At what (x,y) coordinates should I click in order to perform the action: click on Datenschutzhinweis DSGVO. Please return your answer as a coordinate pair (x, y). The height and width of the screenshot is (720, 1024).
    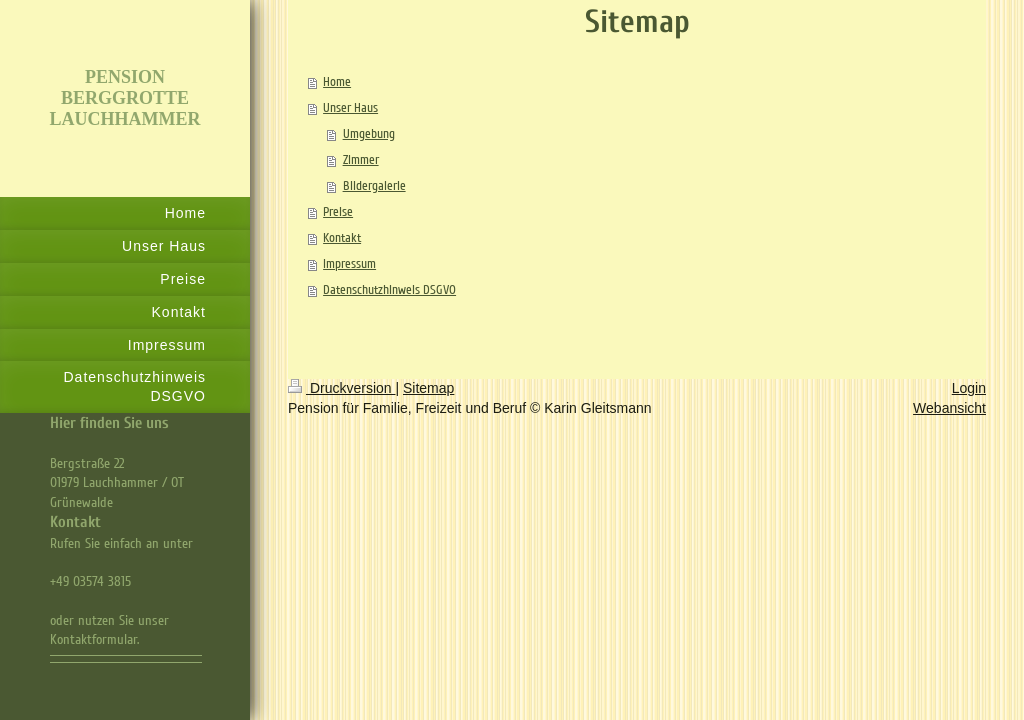
    Looking at the image, I should click on (389, 290).